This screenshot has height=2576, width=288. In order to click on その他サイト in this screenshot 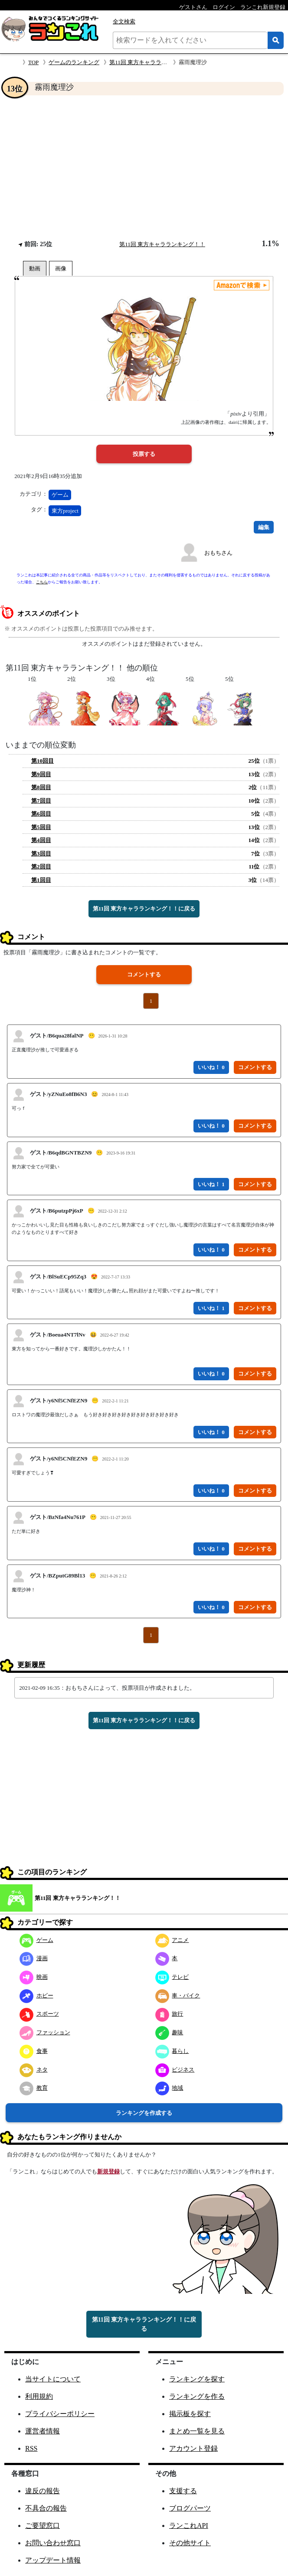, I will do `click(190, 2543)`.